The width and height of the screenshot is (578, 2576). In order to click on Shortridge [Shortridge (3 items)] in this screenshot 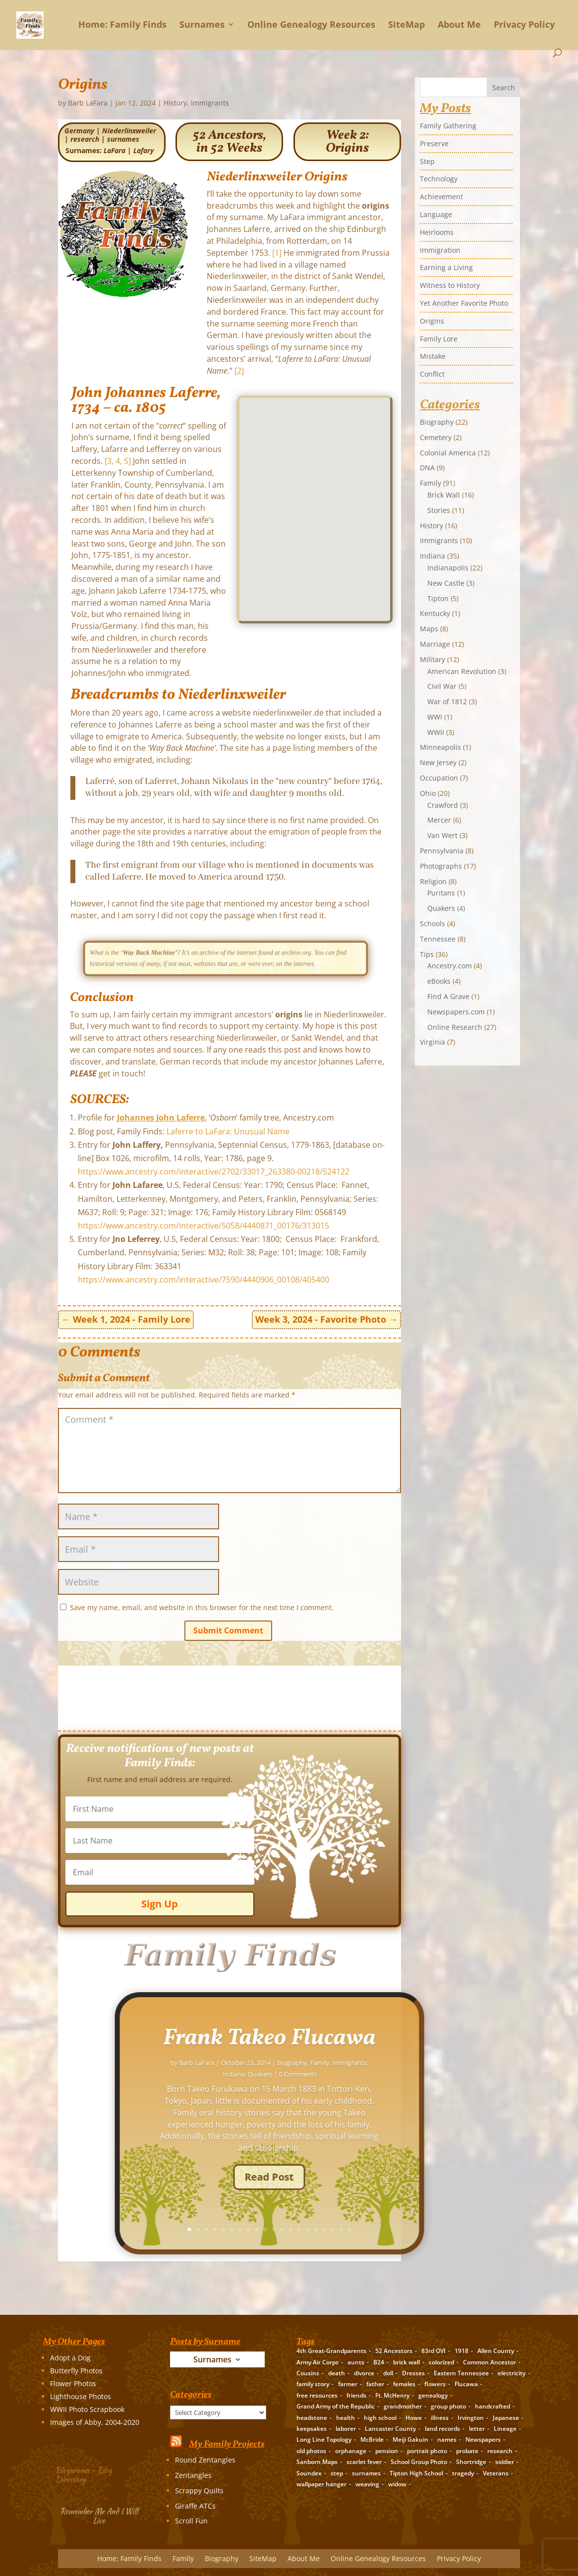, I will do `click(471, 2462)`.